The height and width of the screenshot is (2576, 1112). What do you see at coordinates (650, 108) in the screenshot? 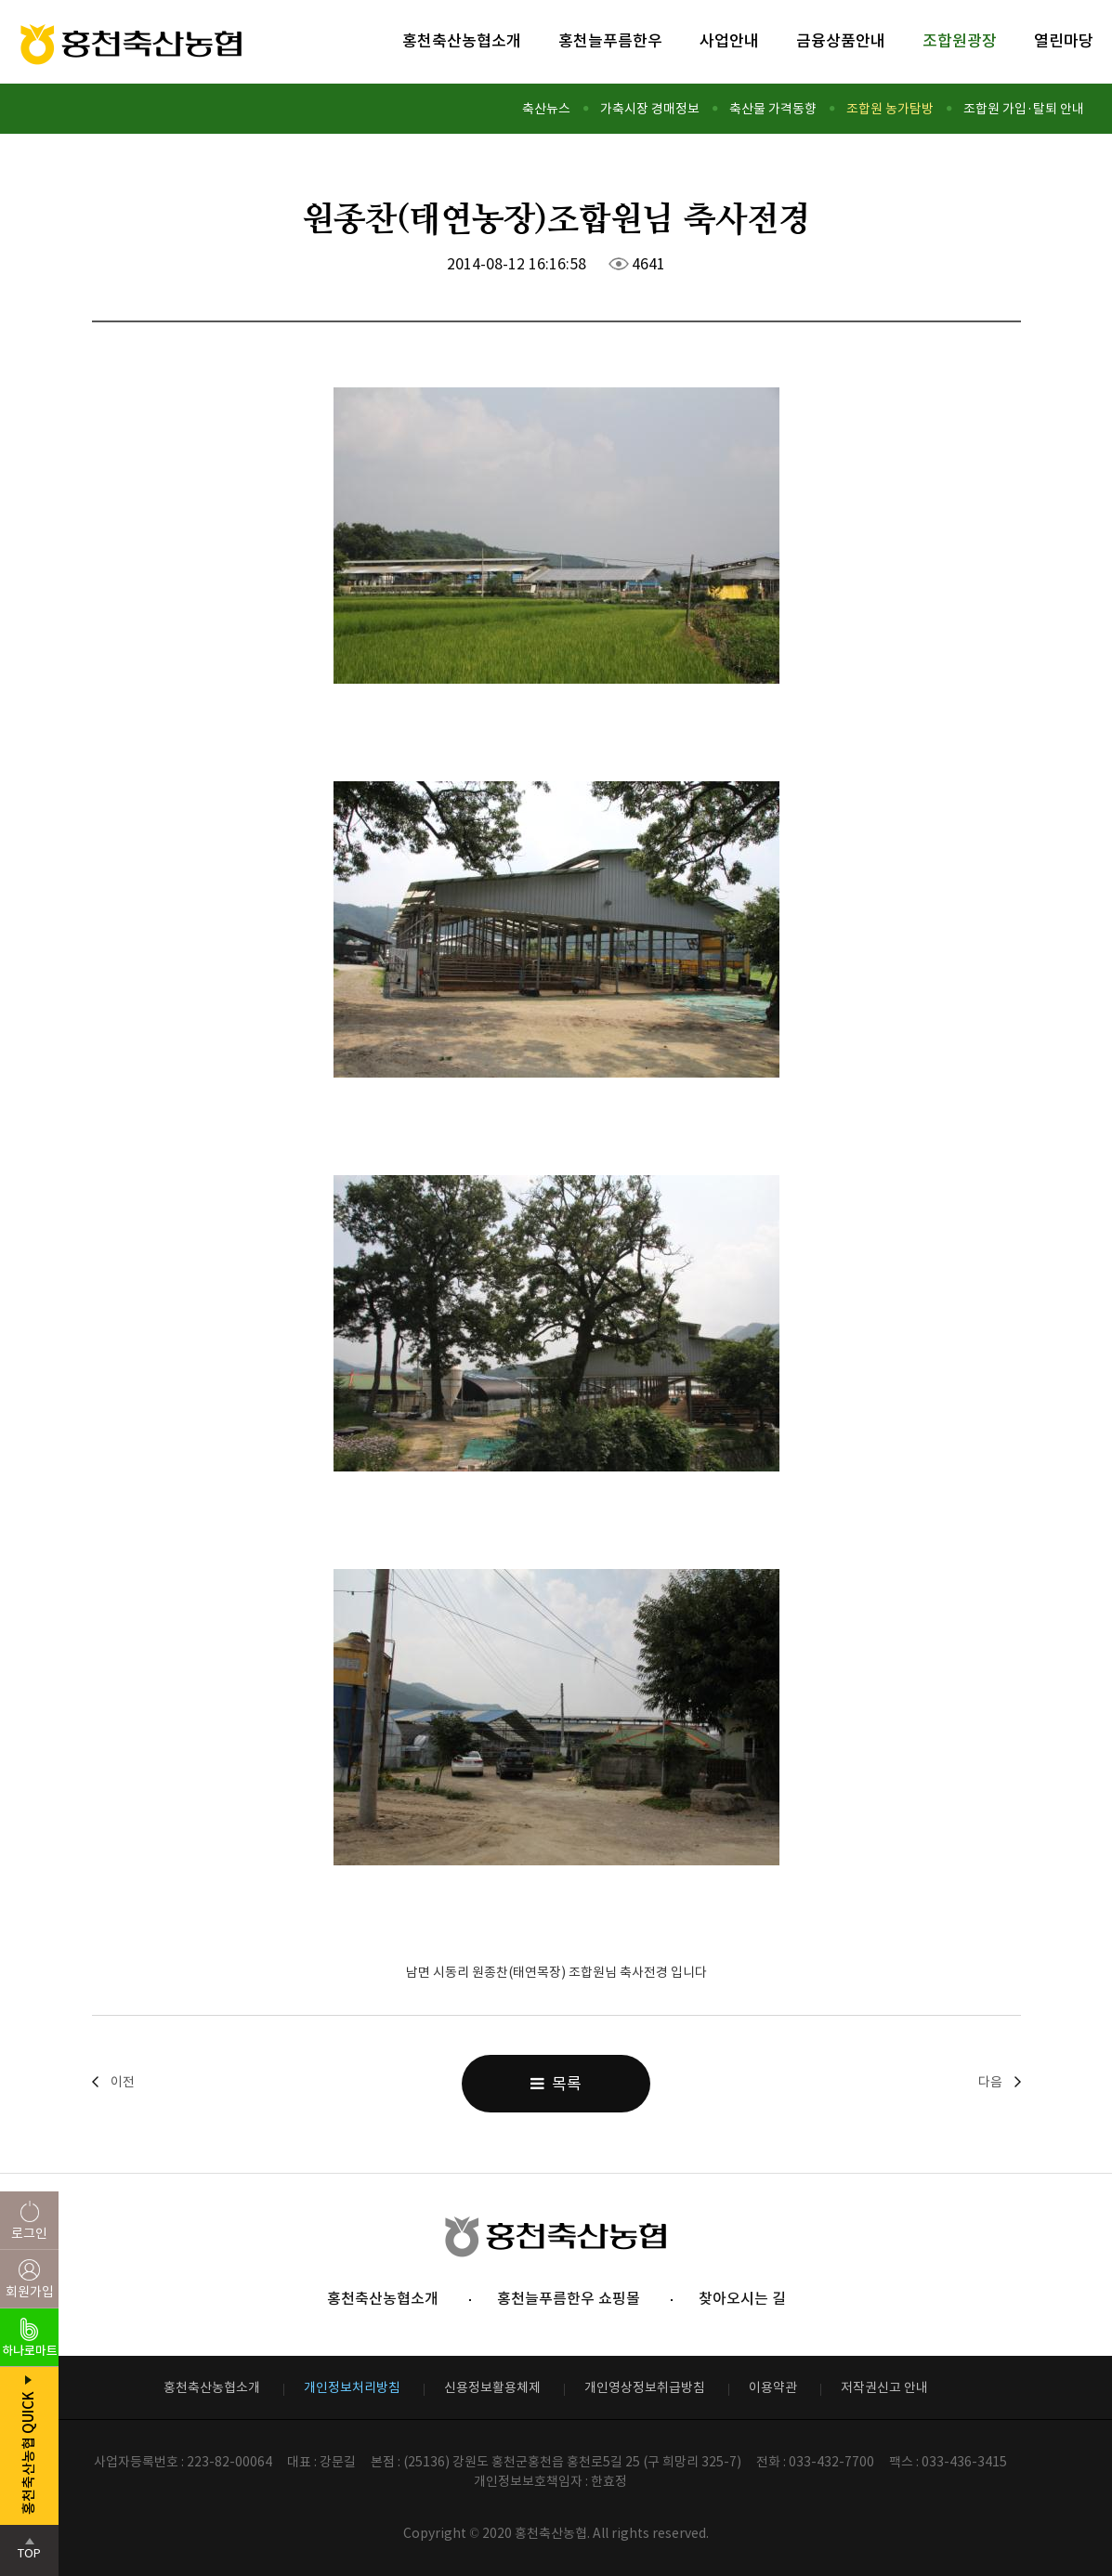
I see `가축시장 경매정보` at bounding box center [650, 108].